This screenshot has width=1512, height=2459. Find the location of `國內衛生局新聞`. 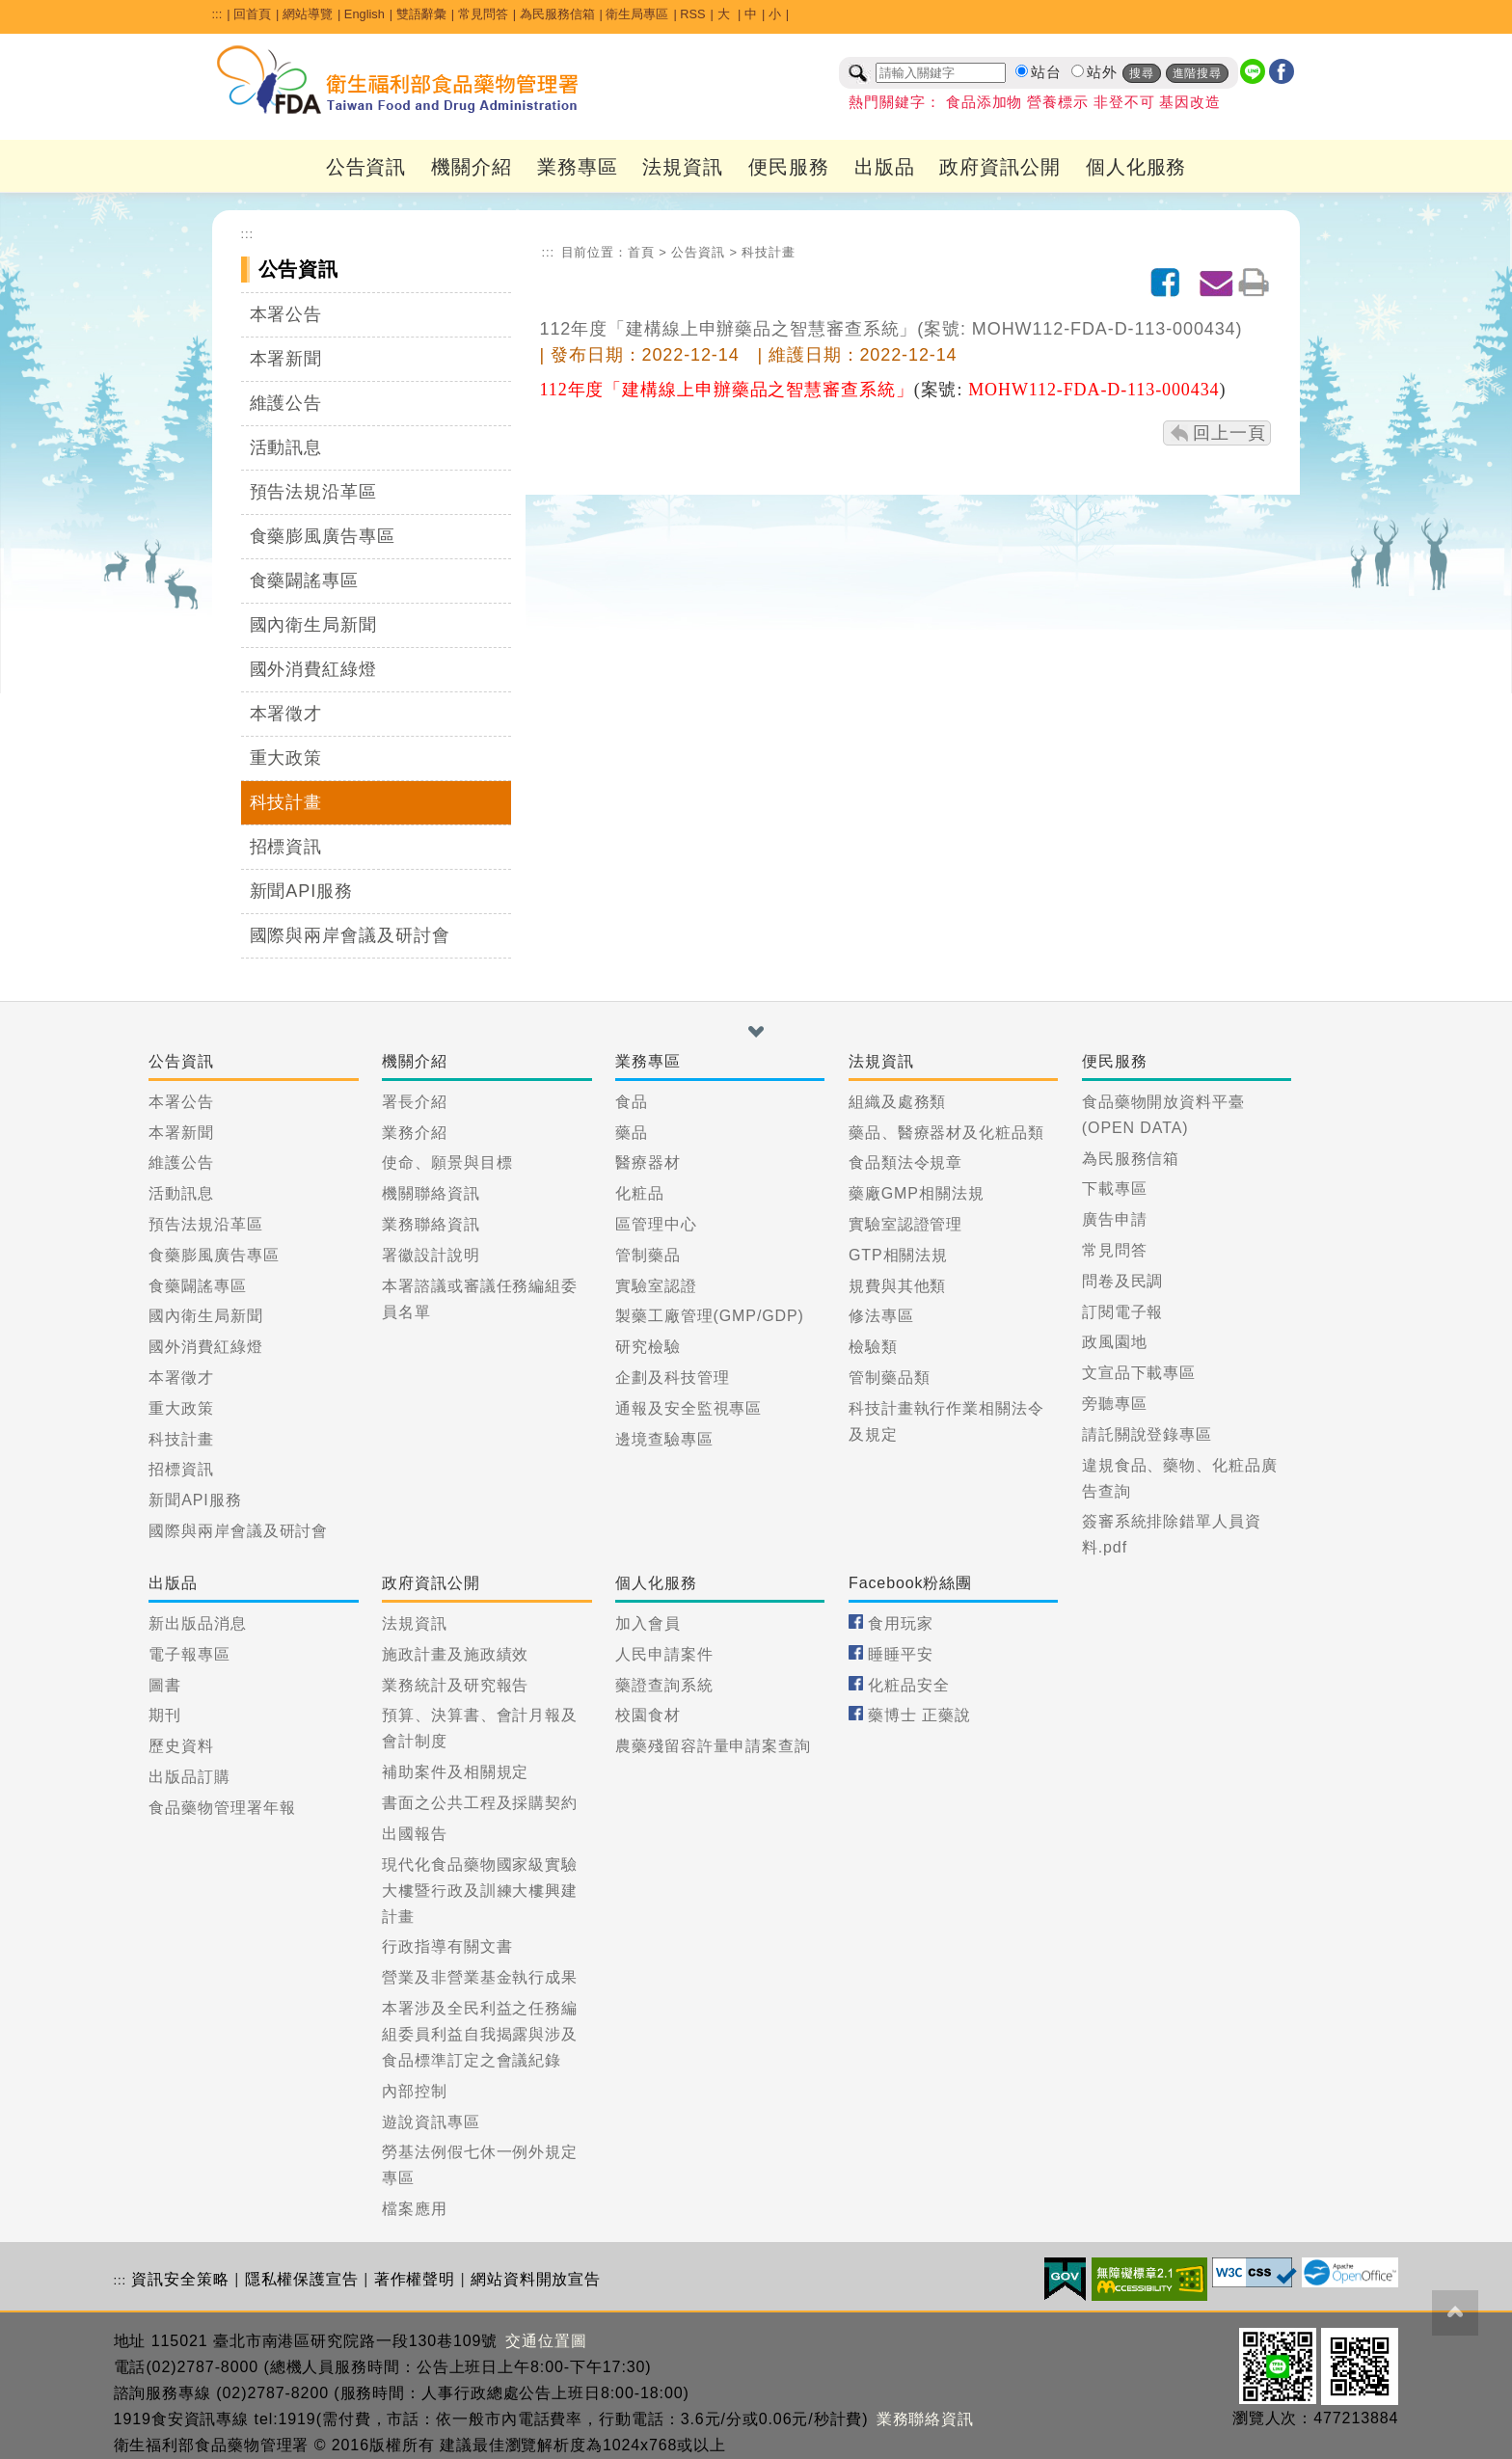

國內衛生局新聞 is located at coordinates (313, 625).